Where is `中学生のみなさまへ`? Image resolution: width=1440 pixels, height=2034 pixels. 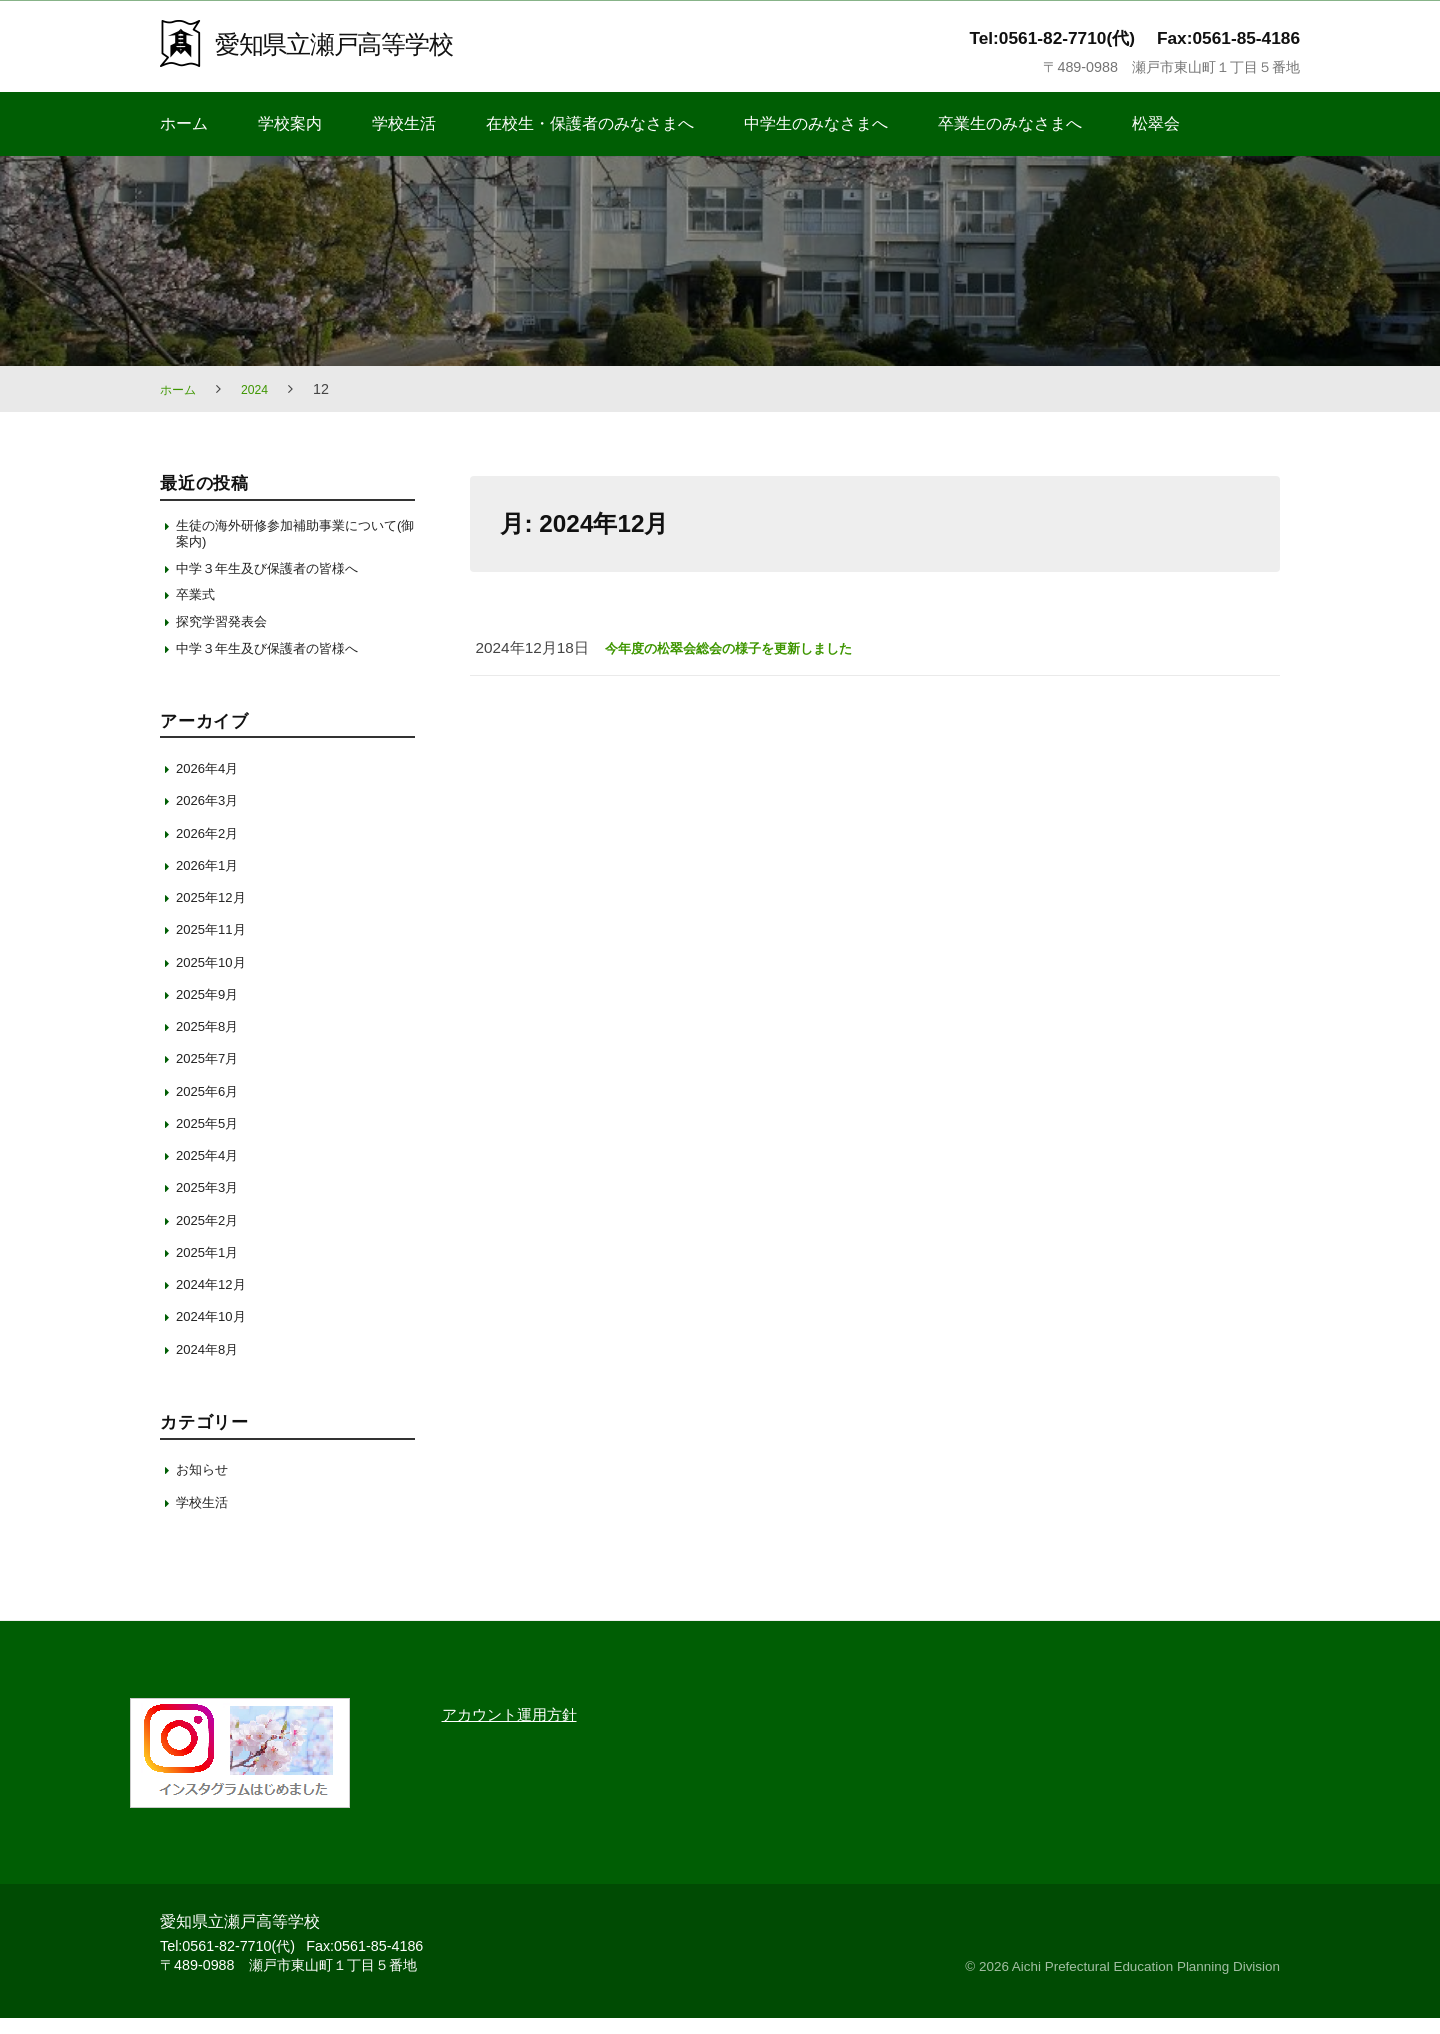
中学生のみなさまへ is located at coordinates (816, 123).